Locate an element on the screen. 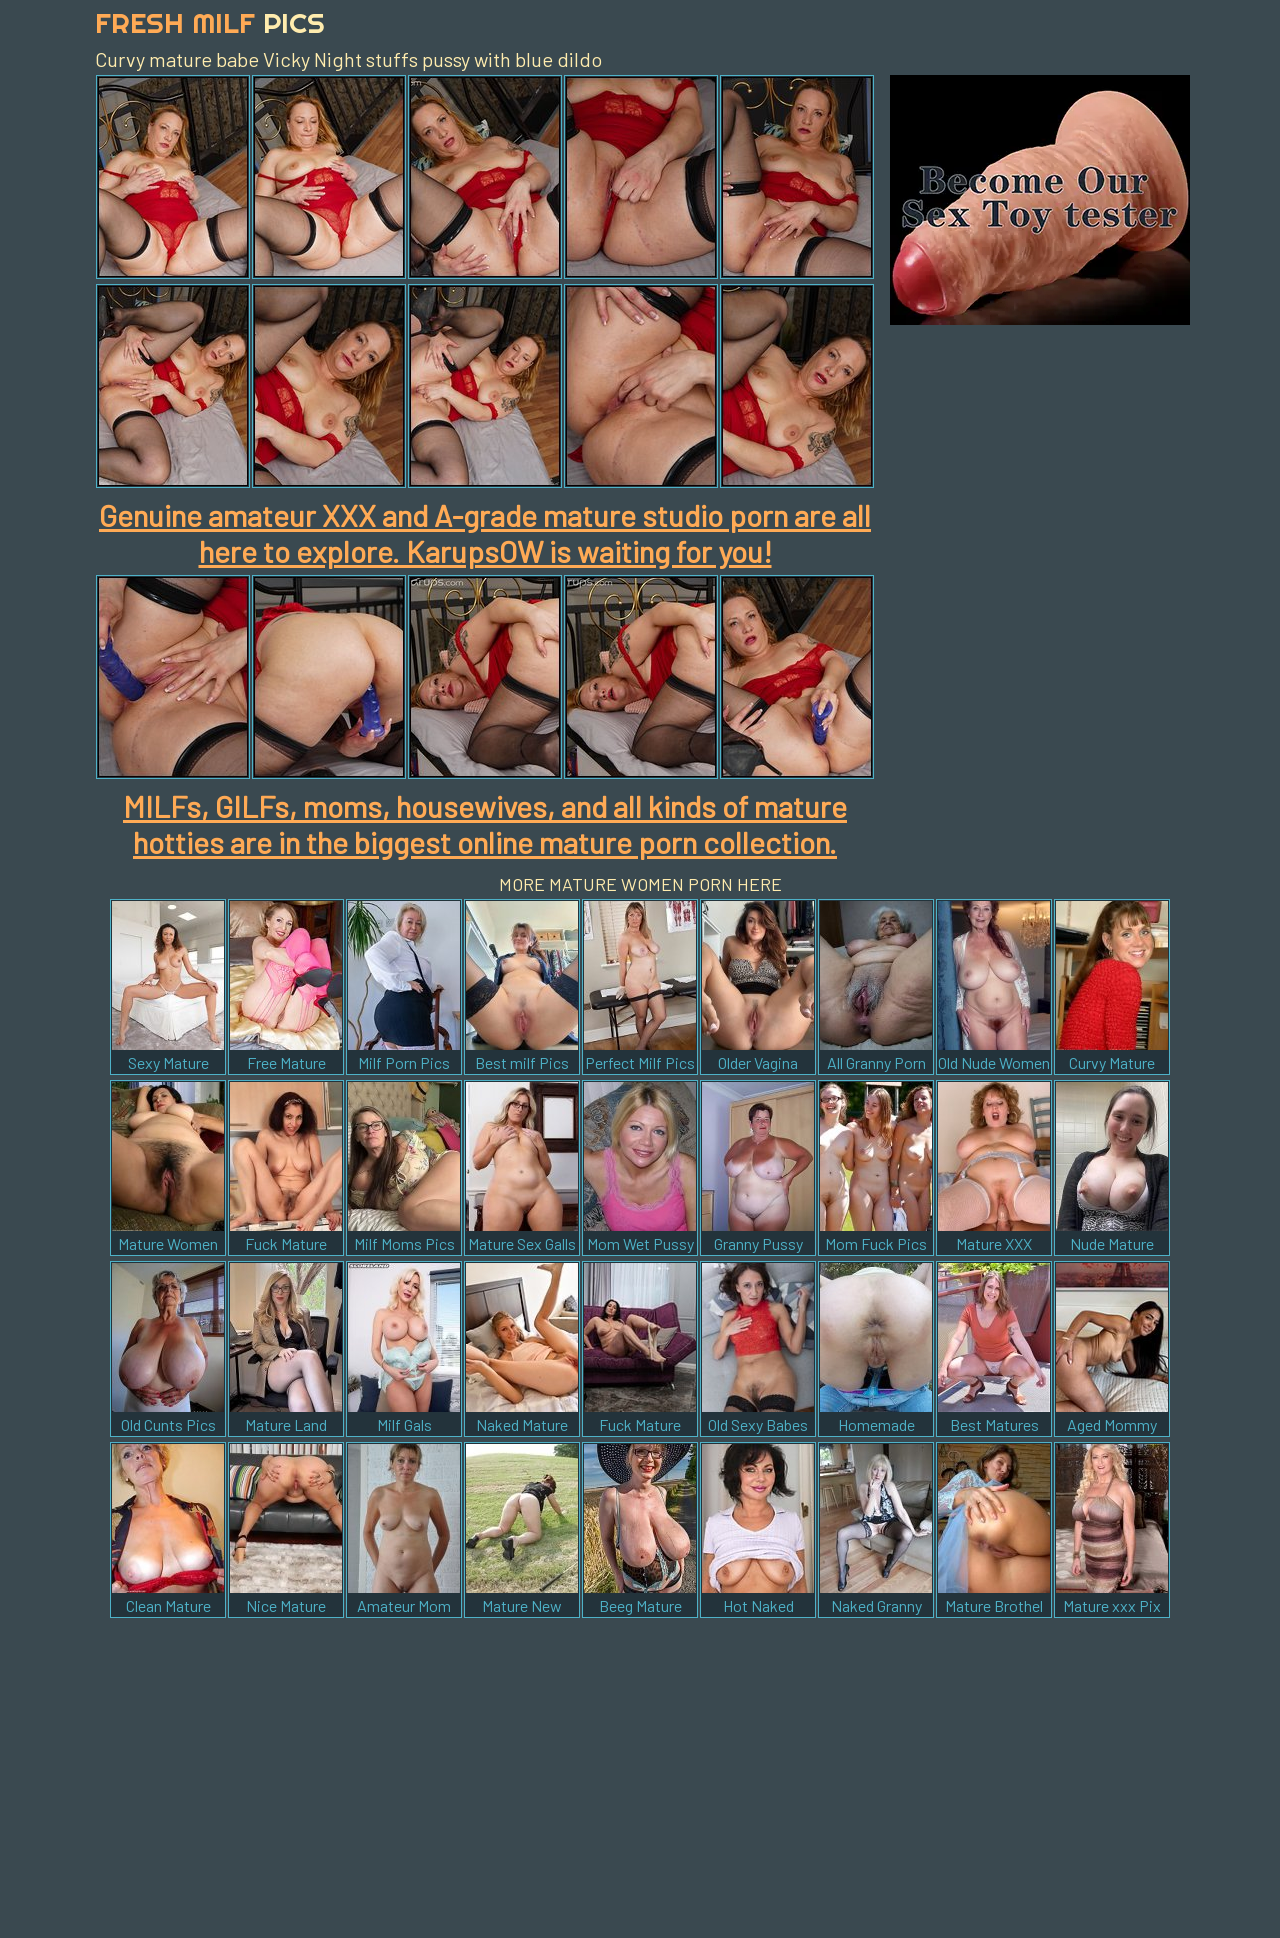  Genuine amateur XXX and A-grade mature studio porn are all here to explore. KarupsOW is waiting for you! is located at coordinates (485, 533).